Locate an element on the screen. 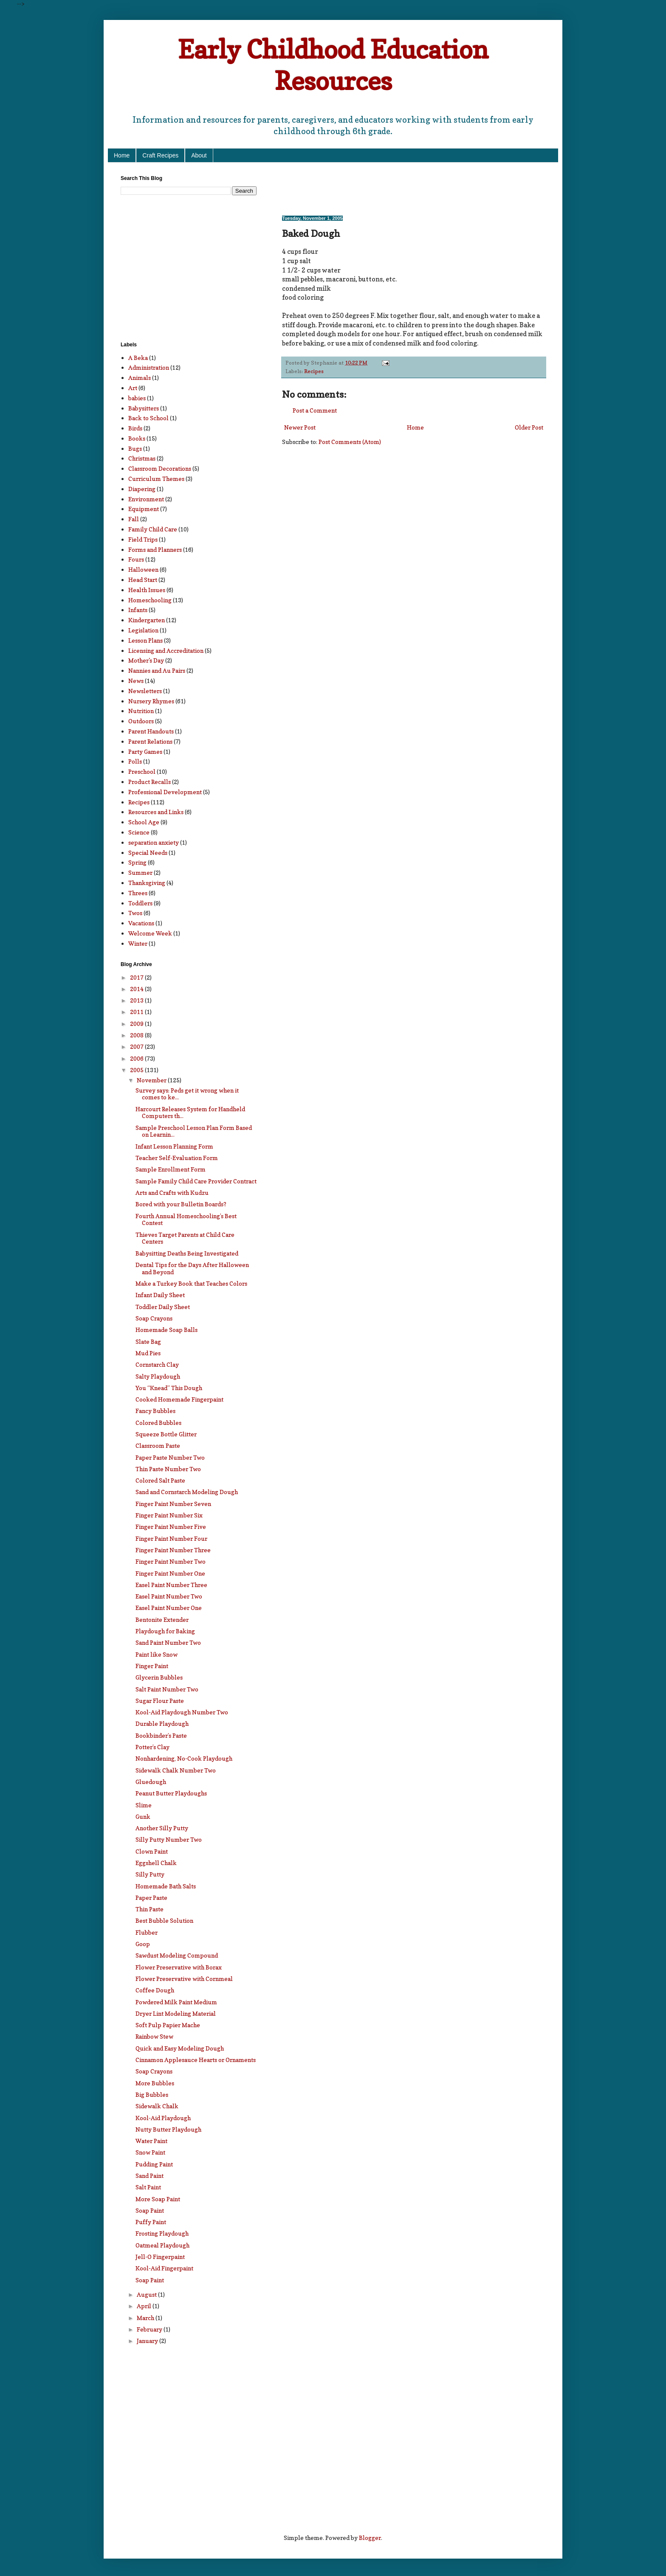 The width and height of the screenshot is (666, 2576). Craft Recipes is located at coordinates (160, 155).